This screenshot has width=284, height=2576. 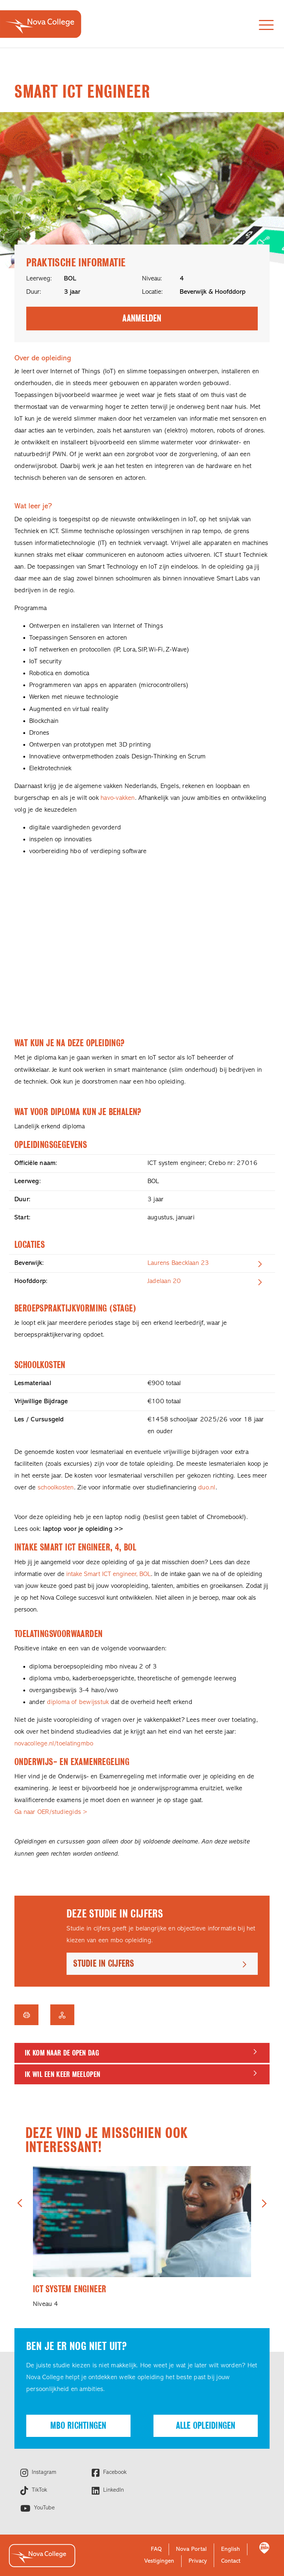 I want to click on Nova Portal, so click(x=191, y=2549).